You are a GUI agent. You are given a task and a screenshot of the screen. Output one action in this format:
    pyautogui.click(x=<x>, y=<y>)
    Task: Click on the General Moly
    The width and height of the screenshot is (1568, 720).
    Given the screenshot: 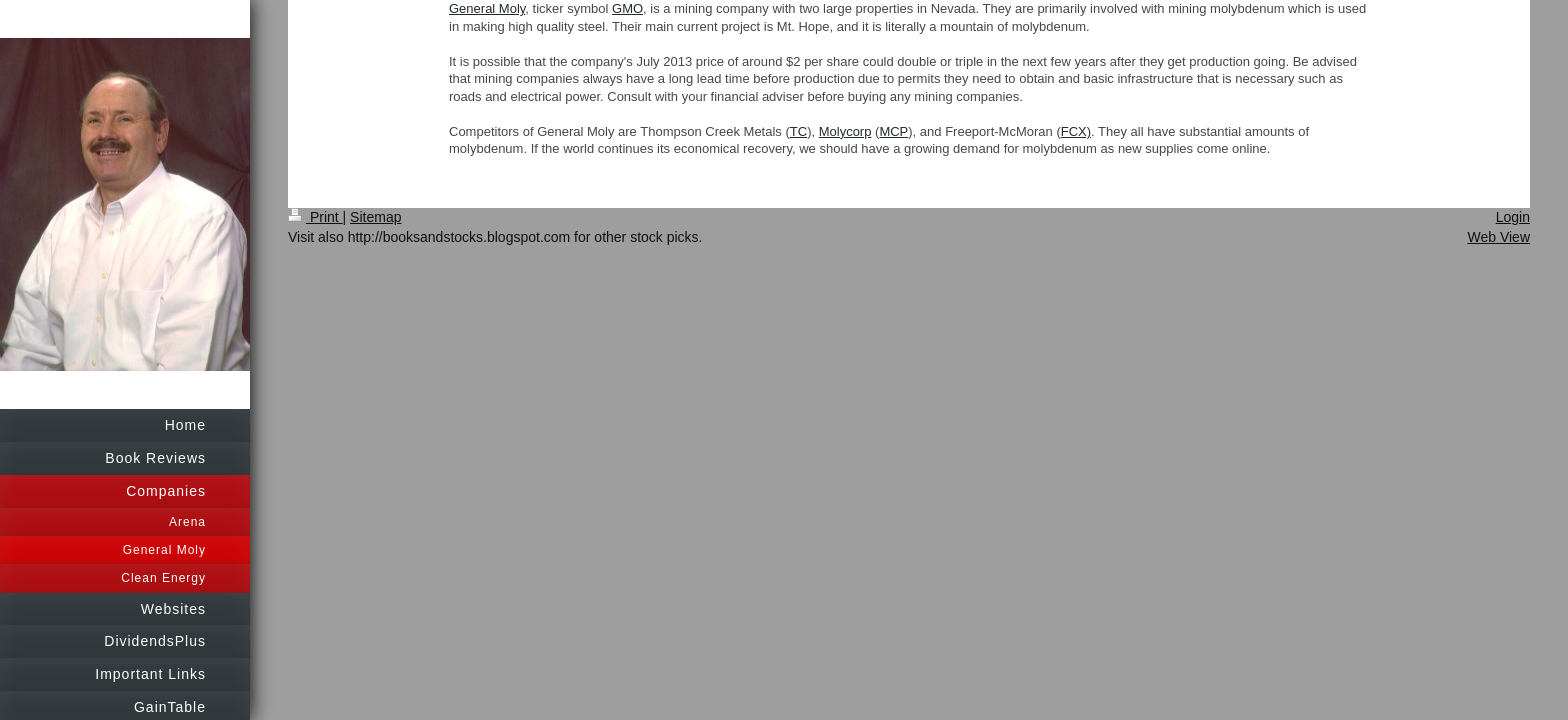 What is the action you would take?
    pyautogui.click(x=487, y=8)
    